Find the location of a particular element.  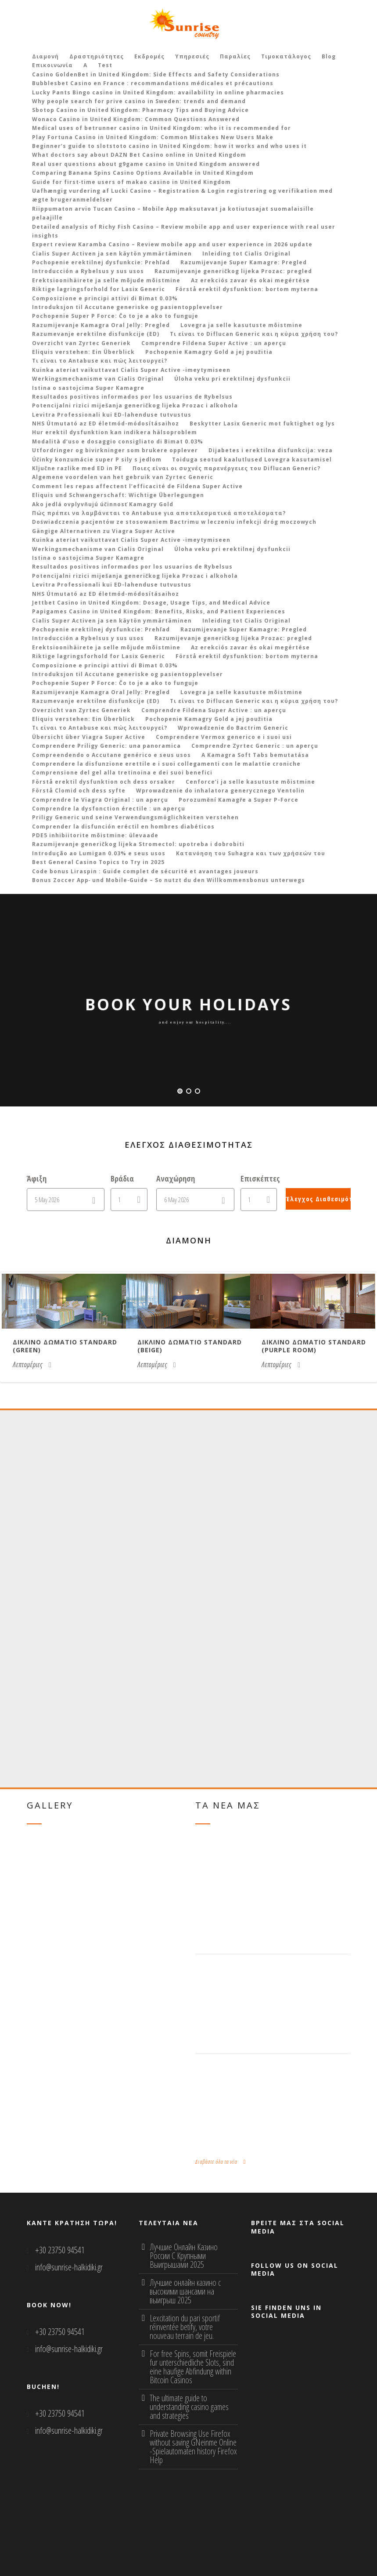

Beginner’s guide to slotstoto casino in United Kingdom: how it works and who uses it is located at coordinates (169, 146).